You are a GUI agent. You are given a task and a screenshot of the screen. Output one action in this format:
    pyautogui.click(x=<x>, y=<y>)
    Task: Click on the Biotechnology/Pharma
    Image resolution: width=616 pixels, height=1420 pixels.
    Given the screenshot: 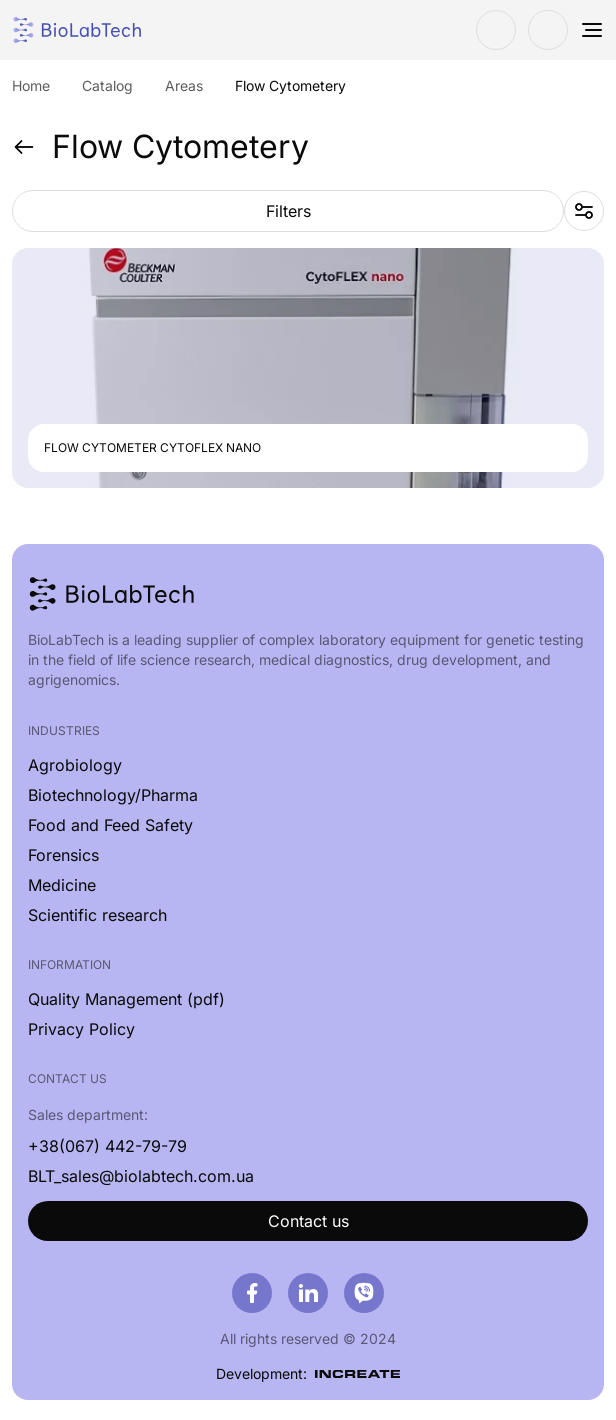 What is the action you would take?
    pyautogui.click(x=113, y=795)
    